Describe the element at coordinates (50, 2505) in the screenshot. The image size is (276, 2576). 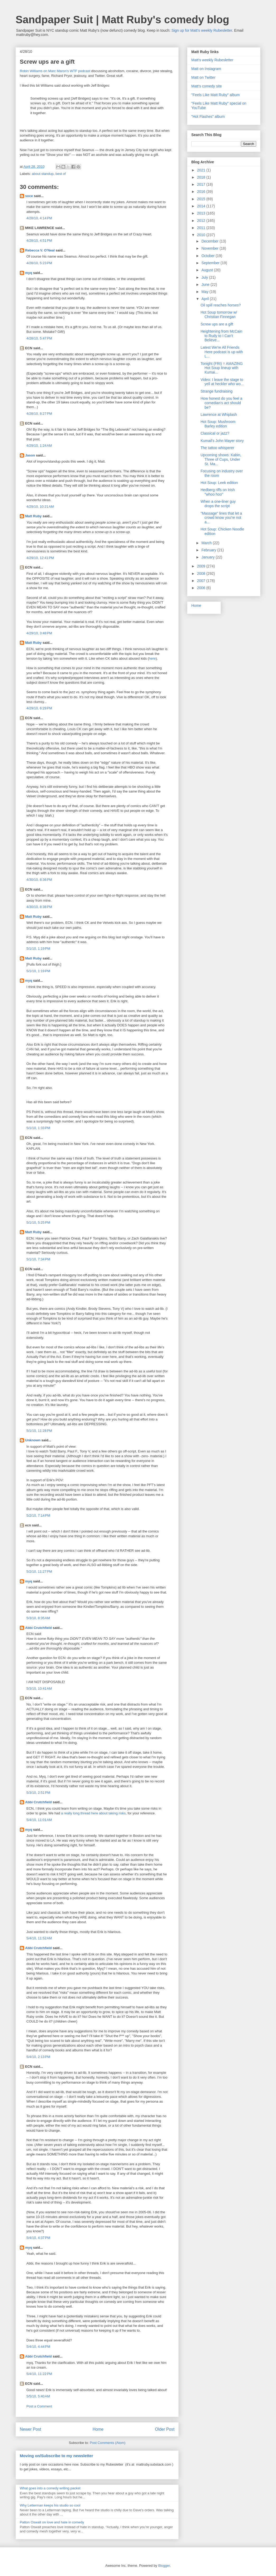
I see `Why Letterman keeps his studio so cool` at that location.